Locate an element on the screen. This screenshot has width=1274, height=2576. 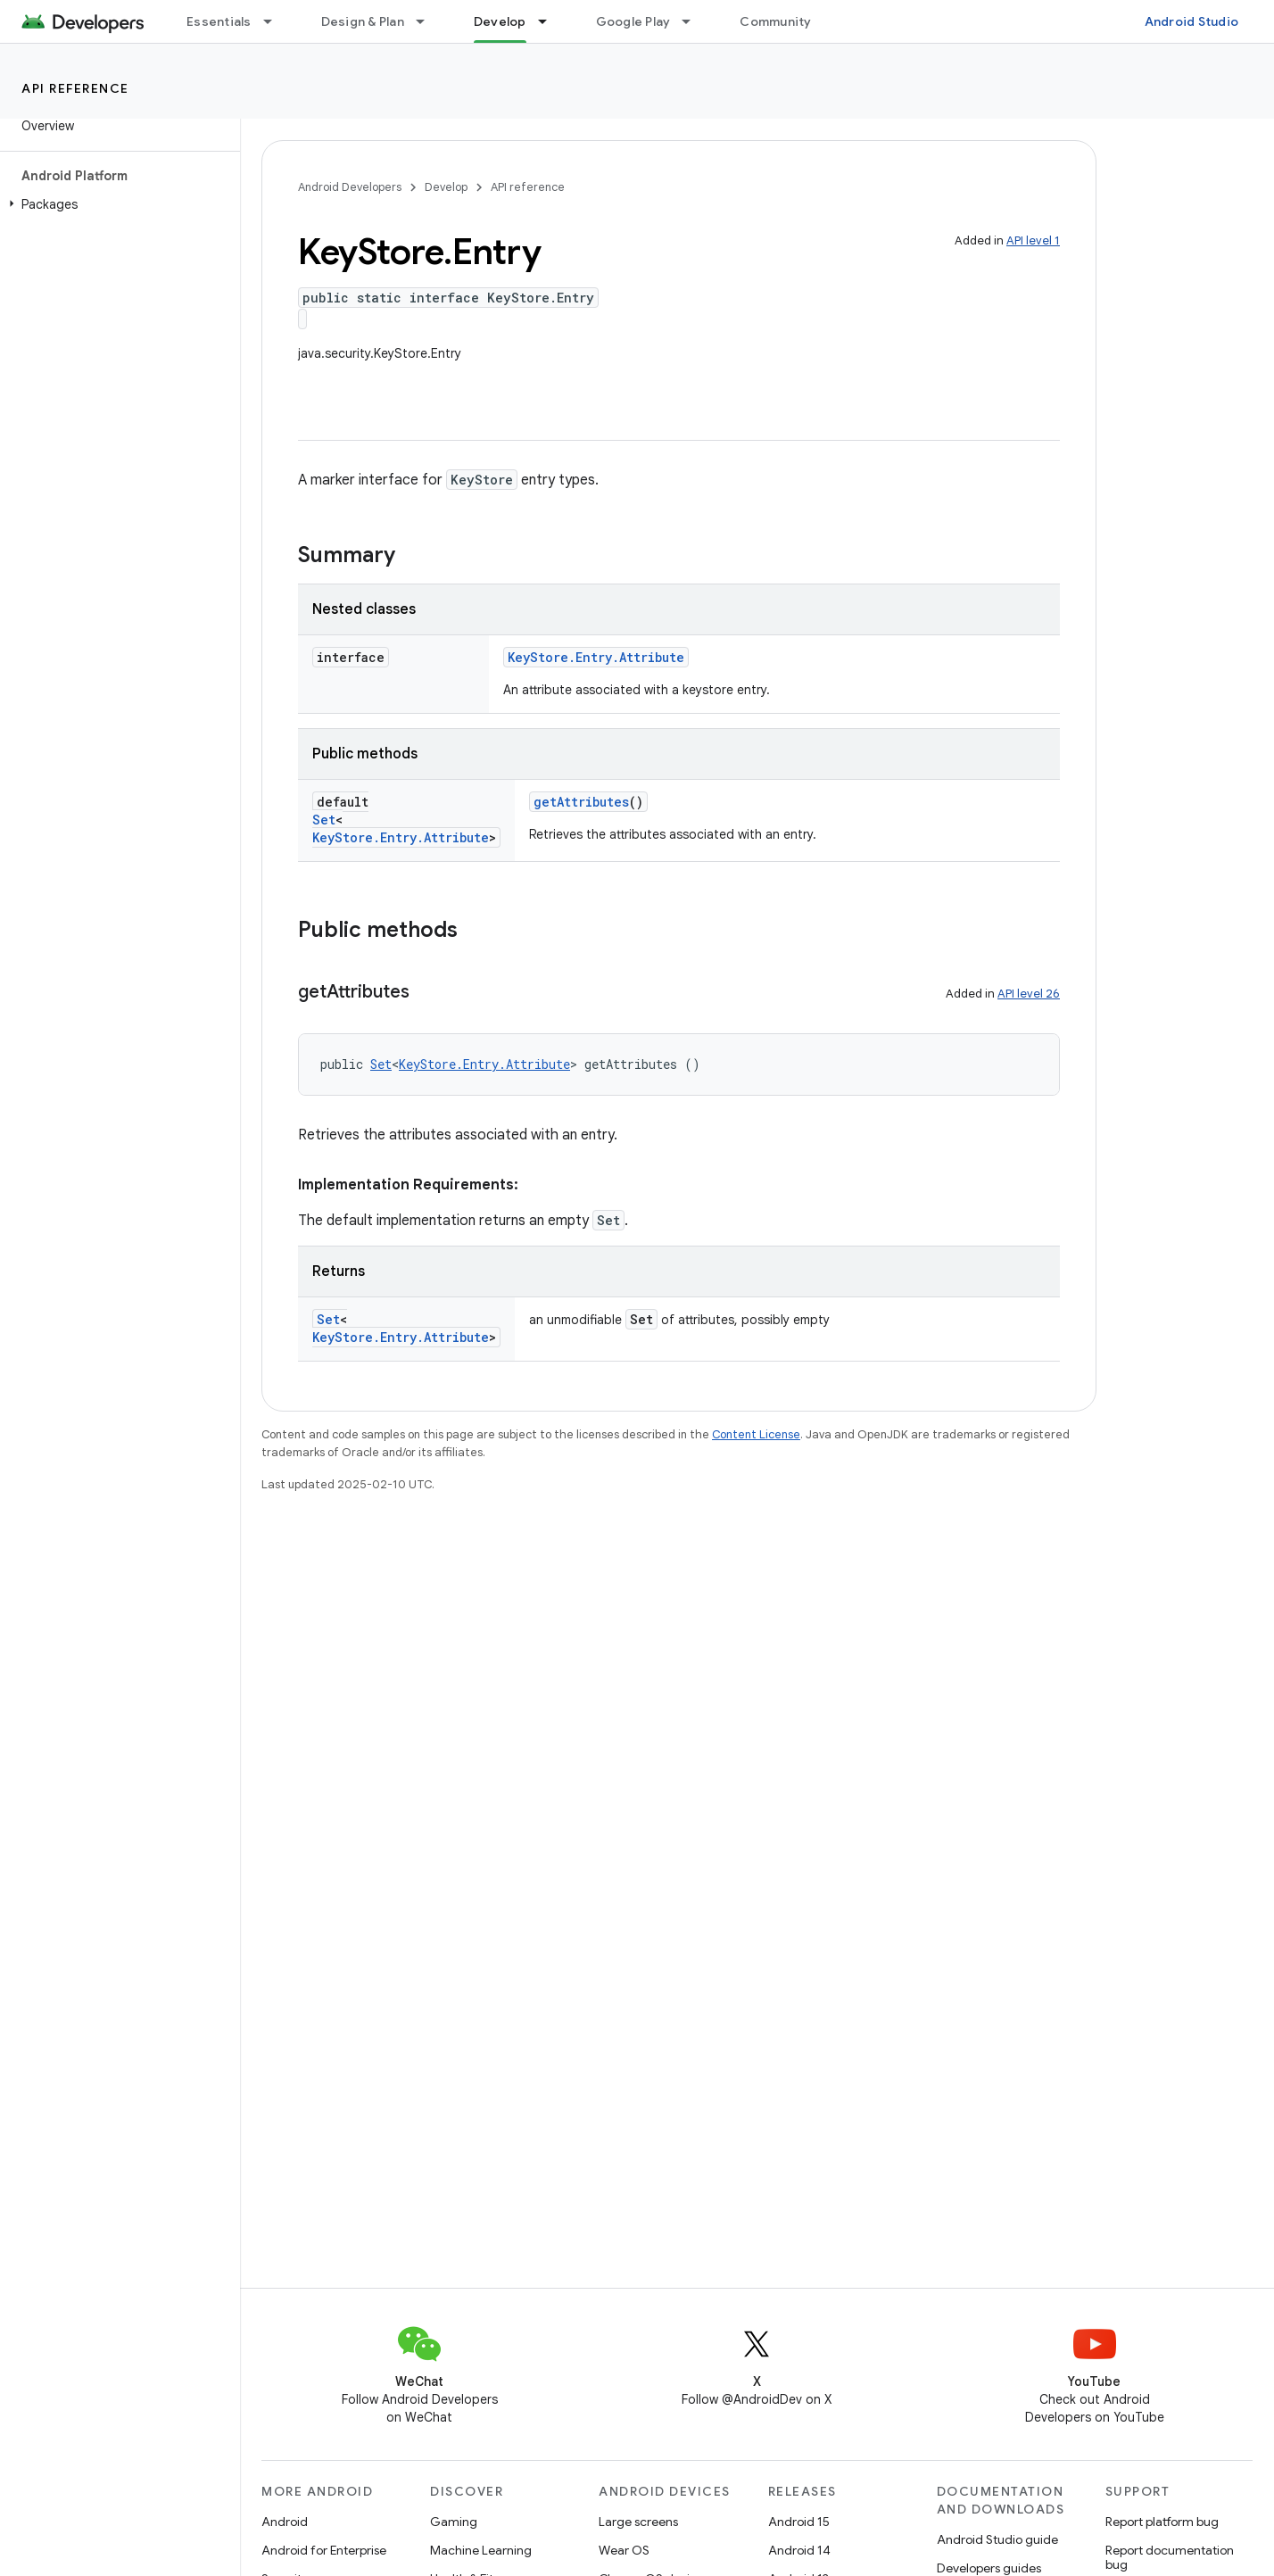
Android 15 is located at coordinates (799, 2522).